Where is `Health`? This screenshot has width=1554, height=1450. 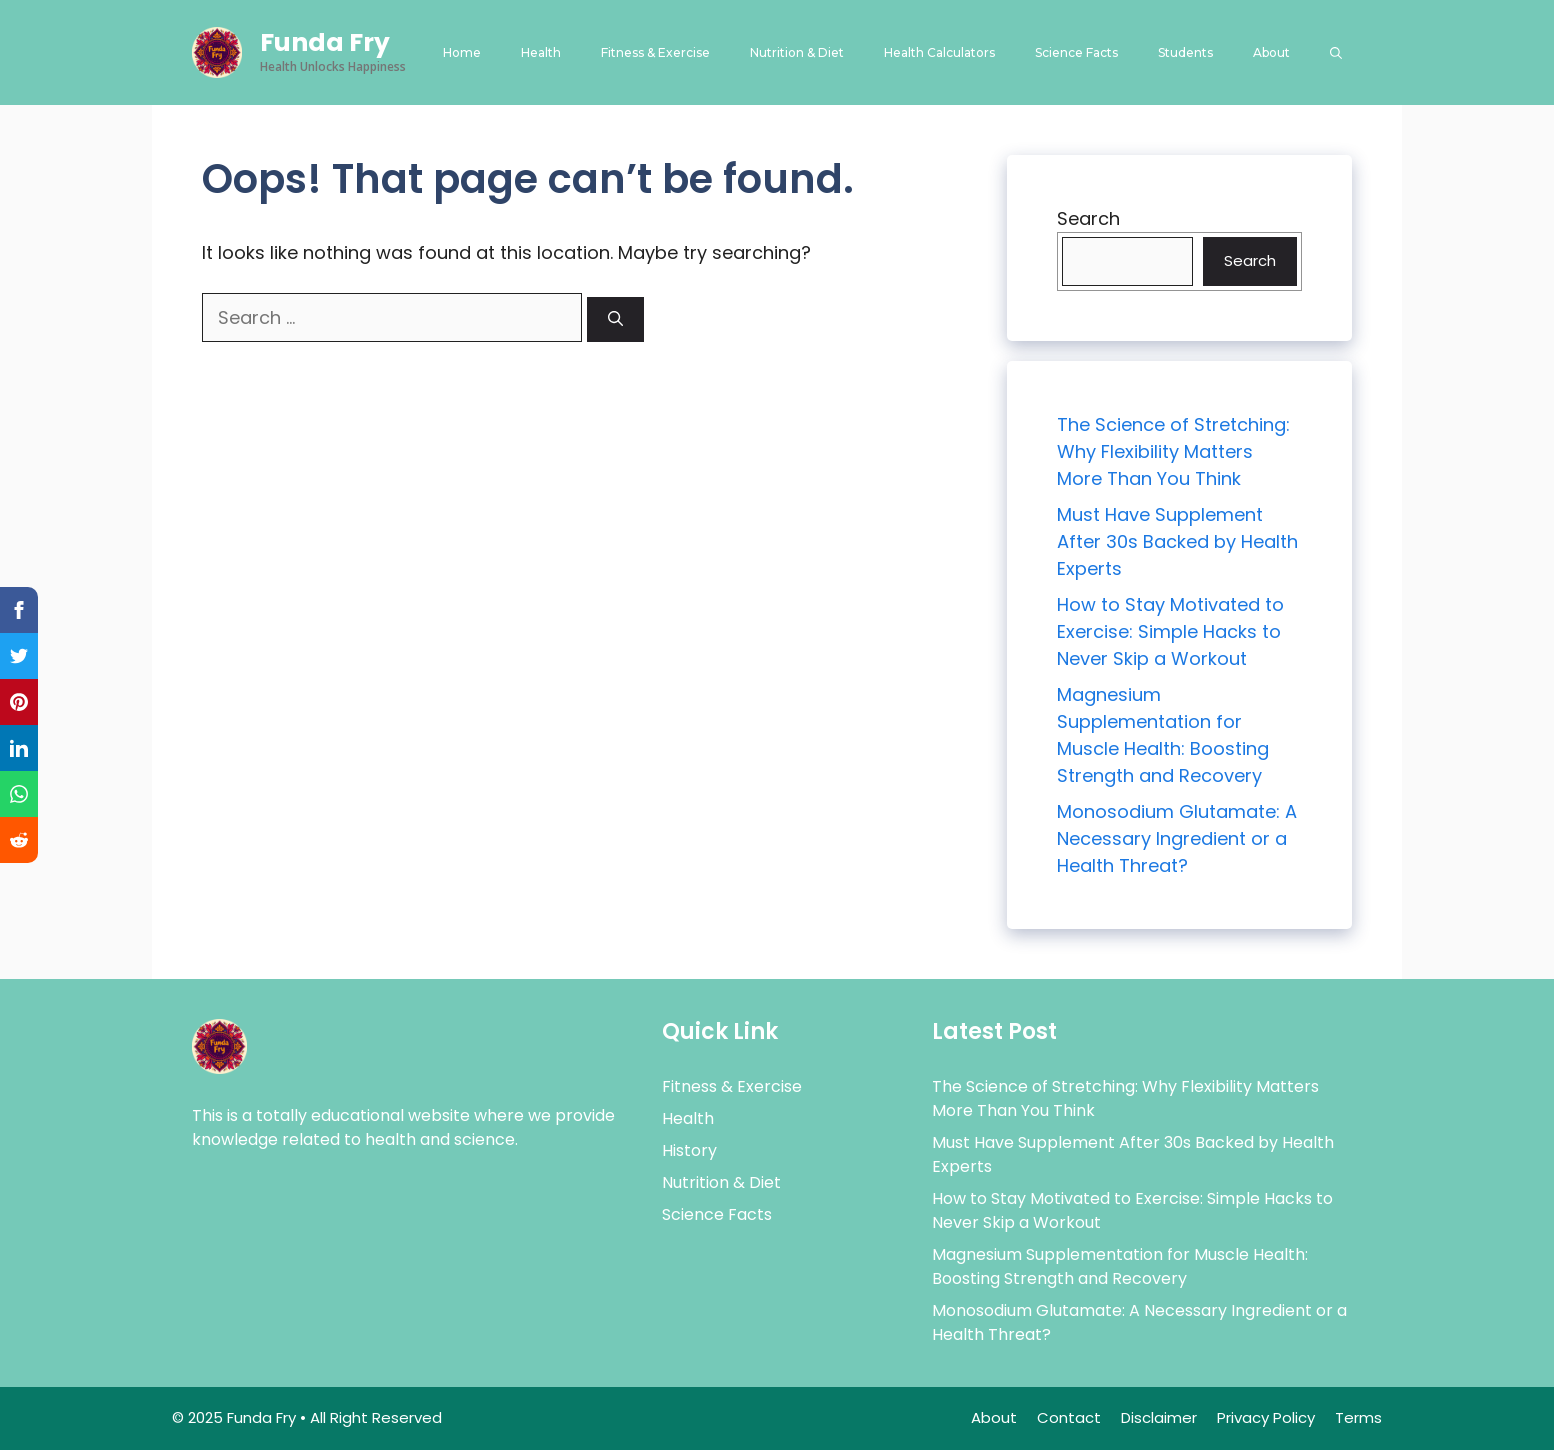 Health is located at coordinates (541, 52).